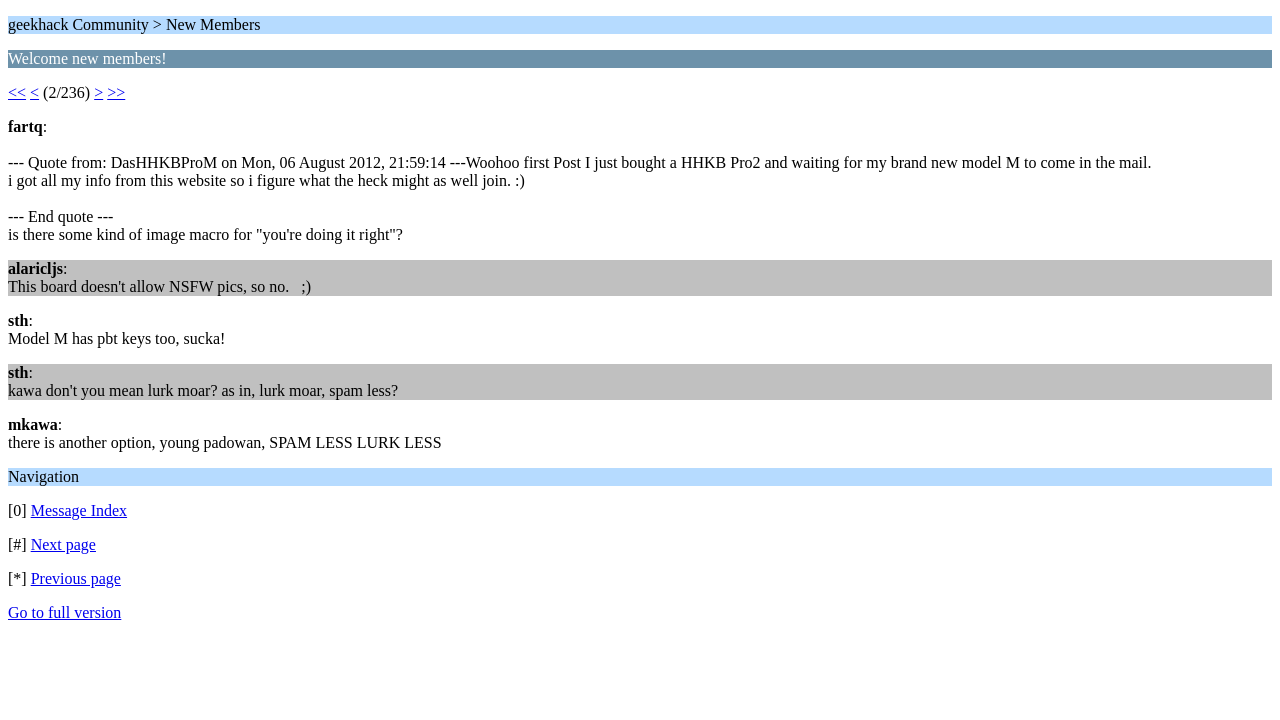  Describe the element at coordinates (116, 92) in the screenshot. I see `>>` at that location.